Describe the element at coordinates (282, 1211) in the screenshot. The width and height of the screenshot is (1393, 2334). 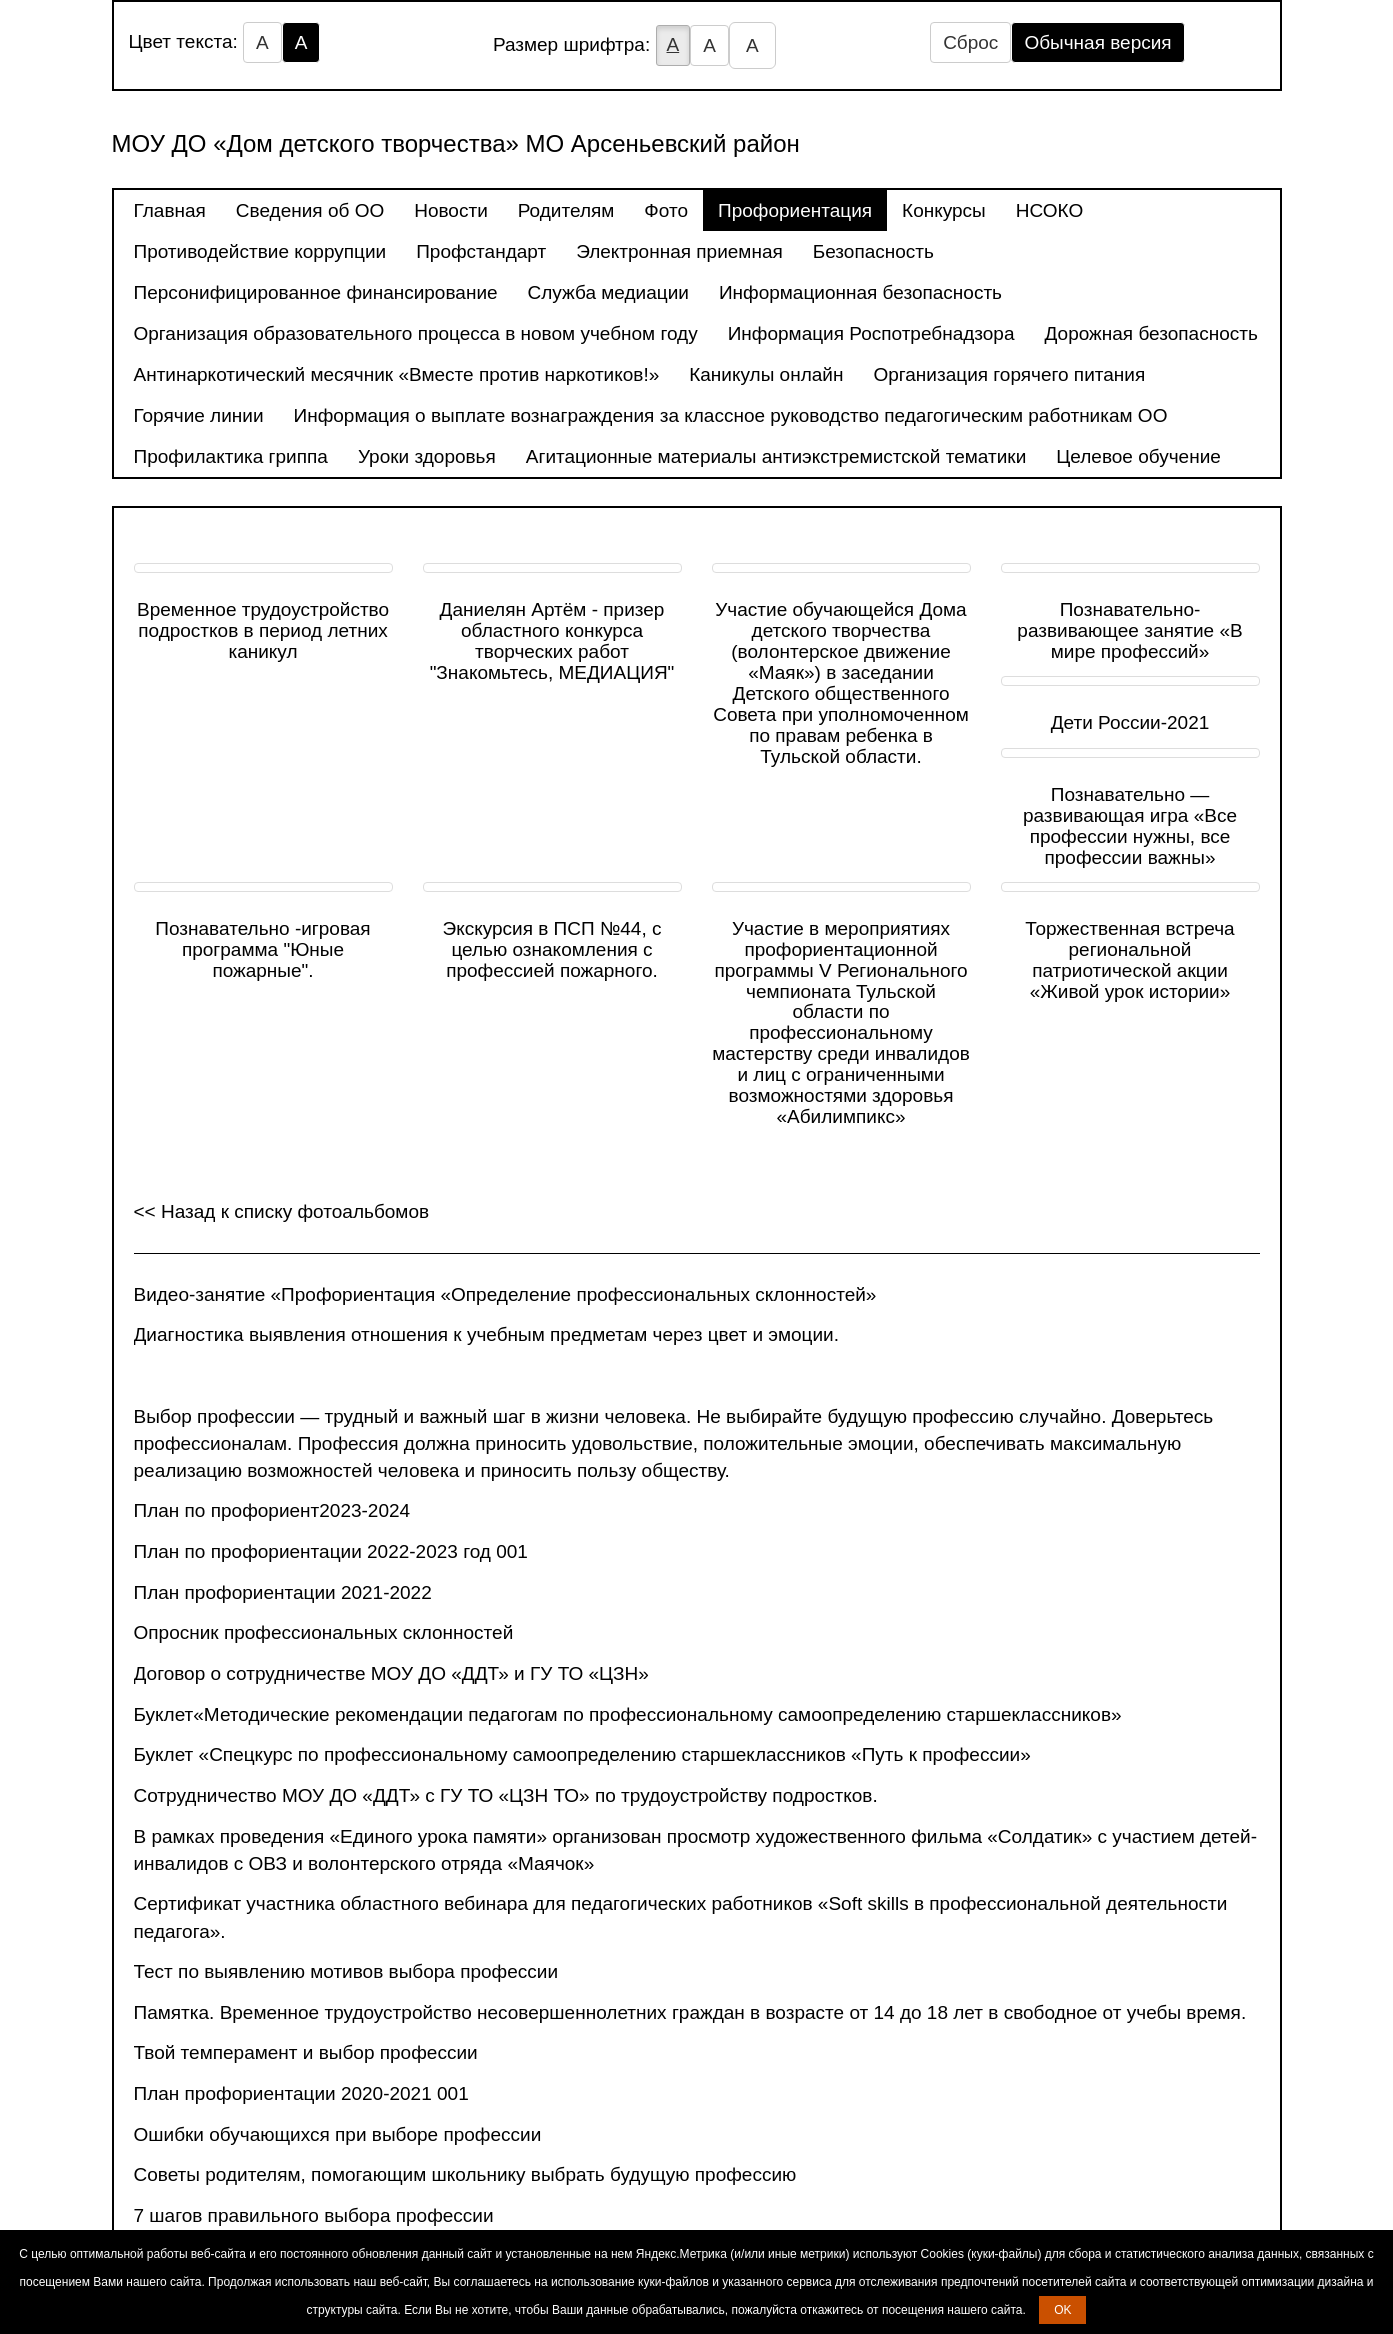
I see `<< Назад к списку фотоальбомов` at that location.